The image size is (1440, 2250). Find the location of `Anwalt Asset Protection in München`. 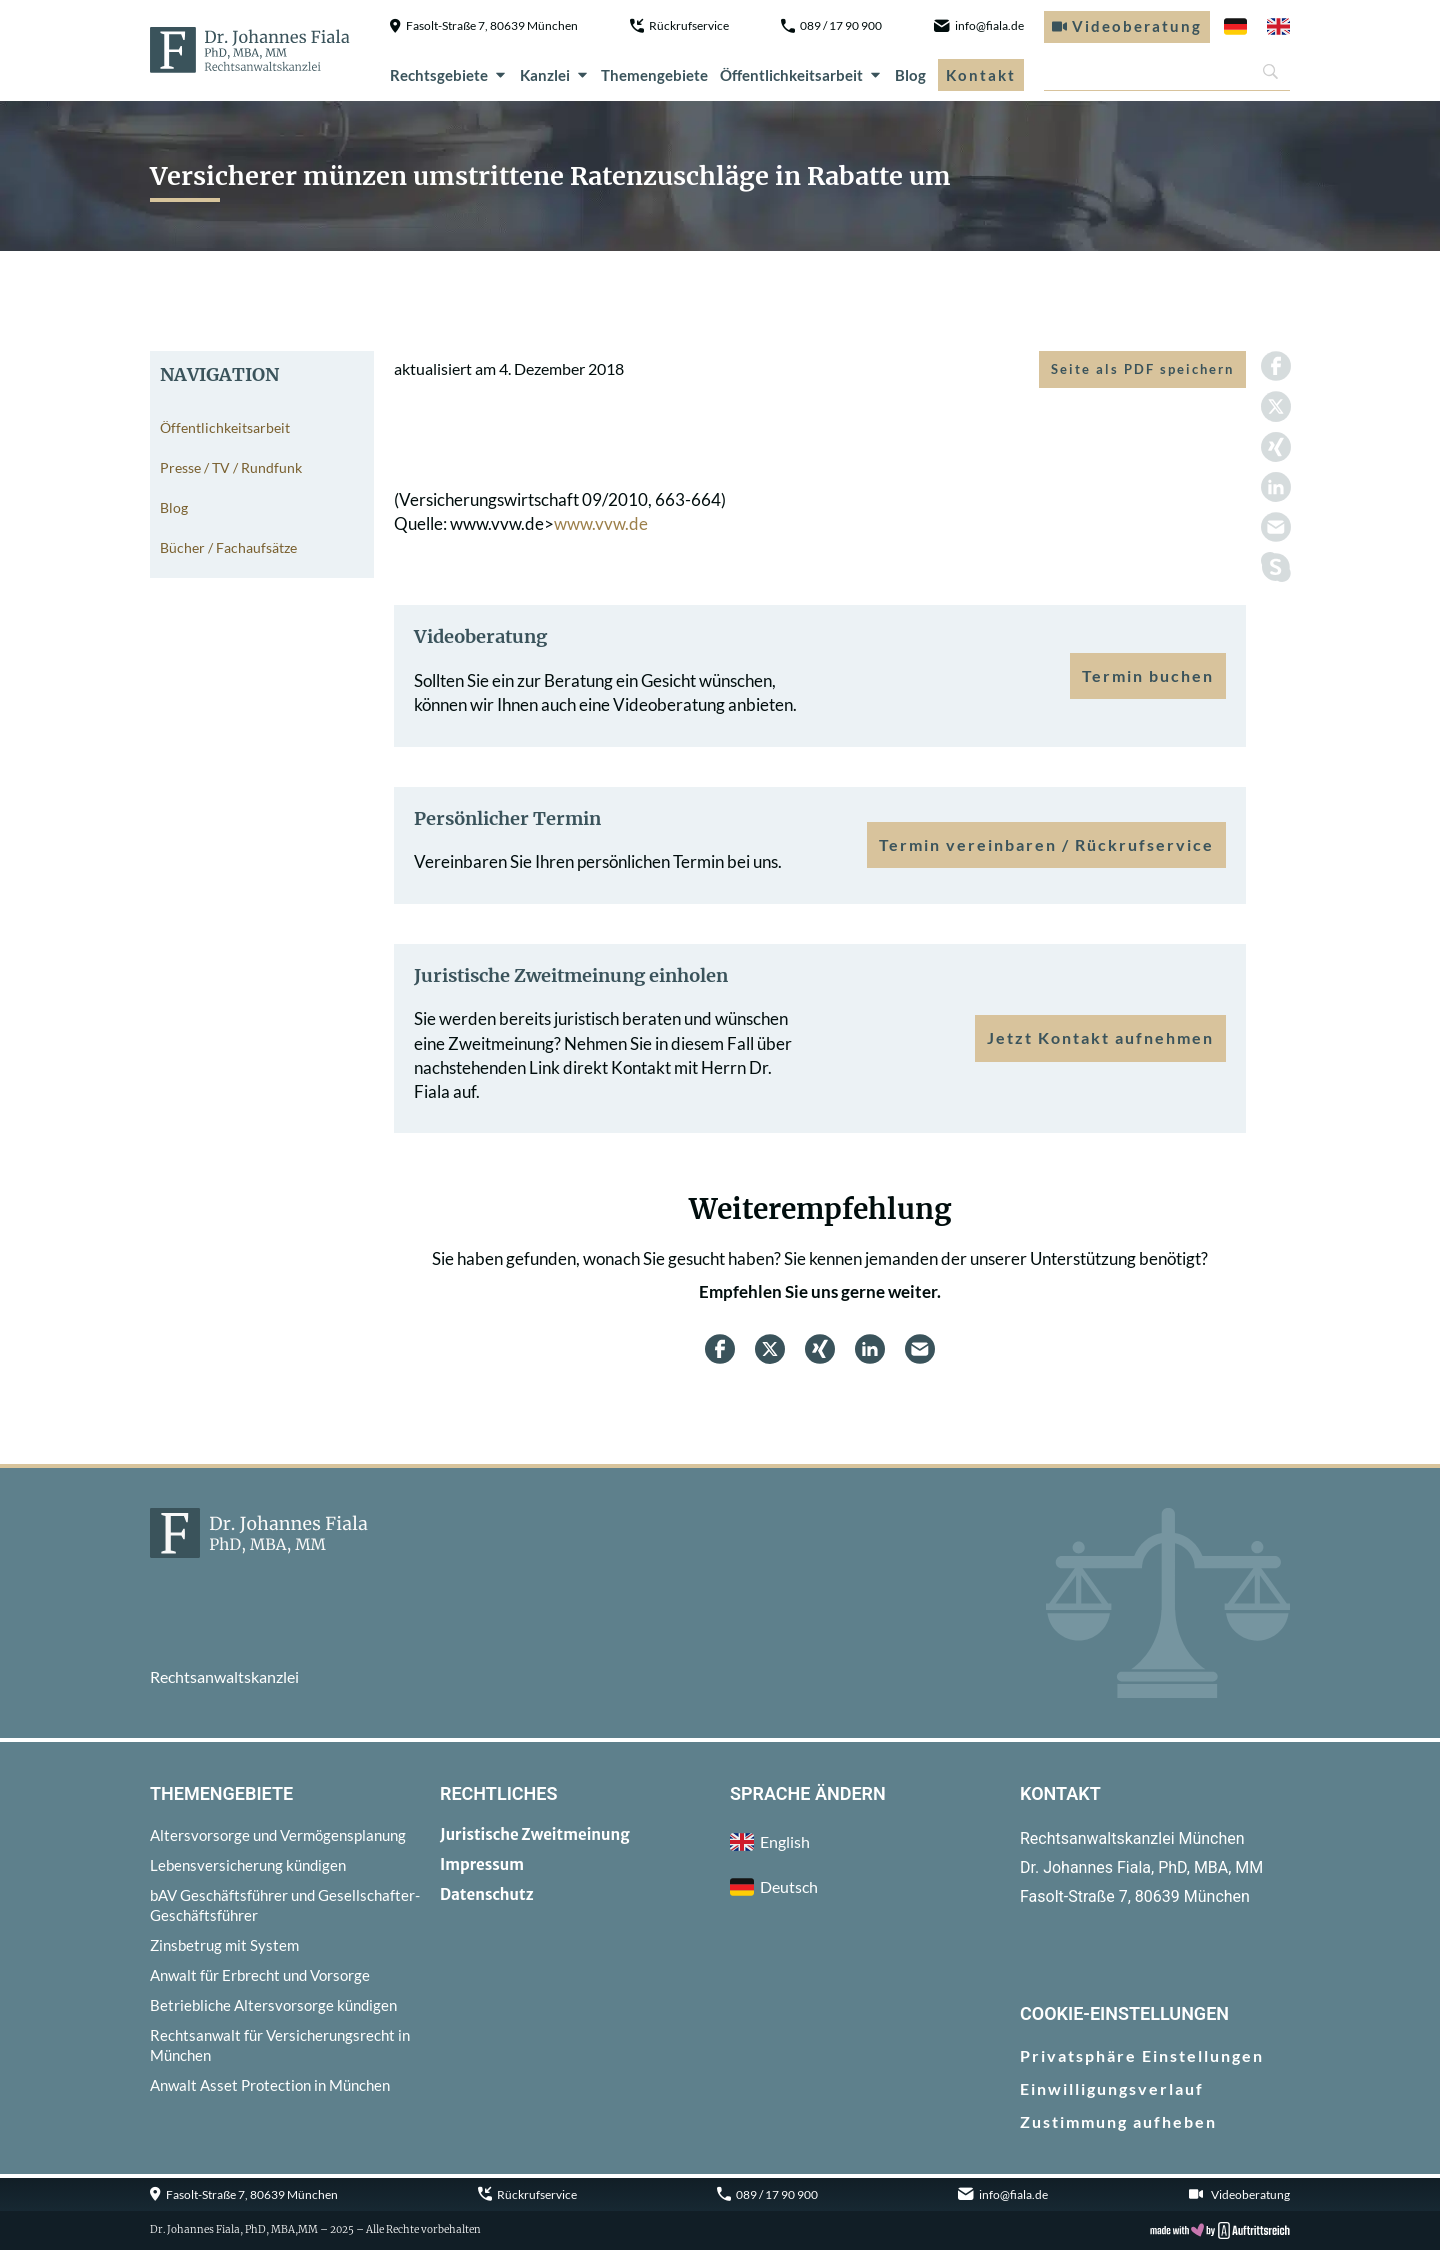

Anwalt Asset Protection in München is located at coordinates (270, 2085).